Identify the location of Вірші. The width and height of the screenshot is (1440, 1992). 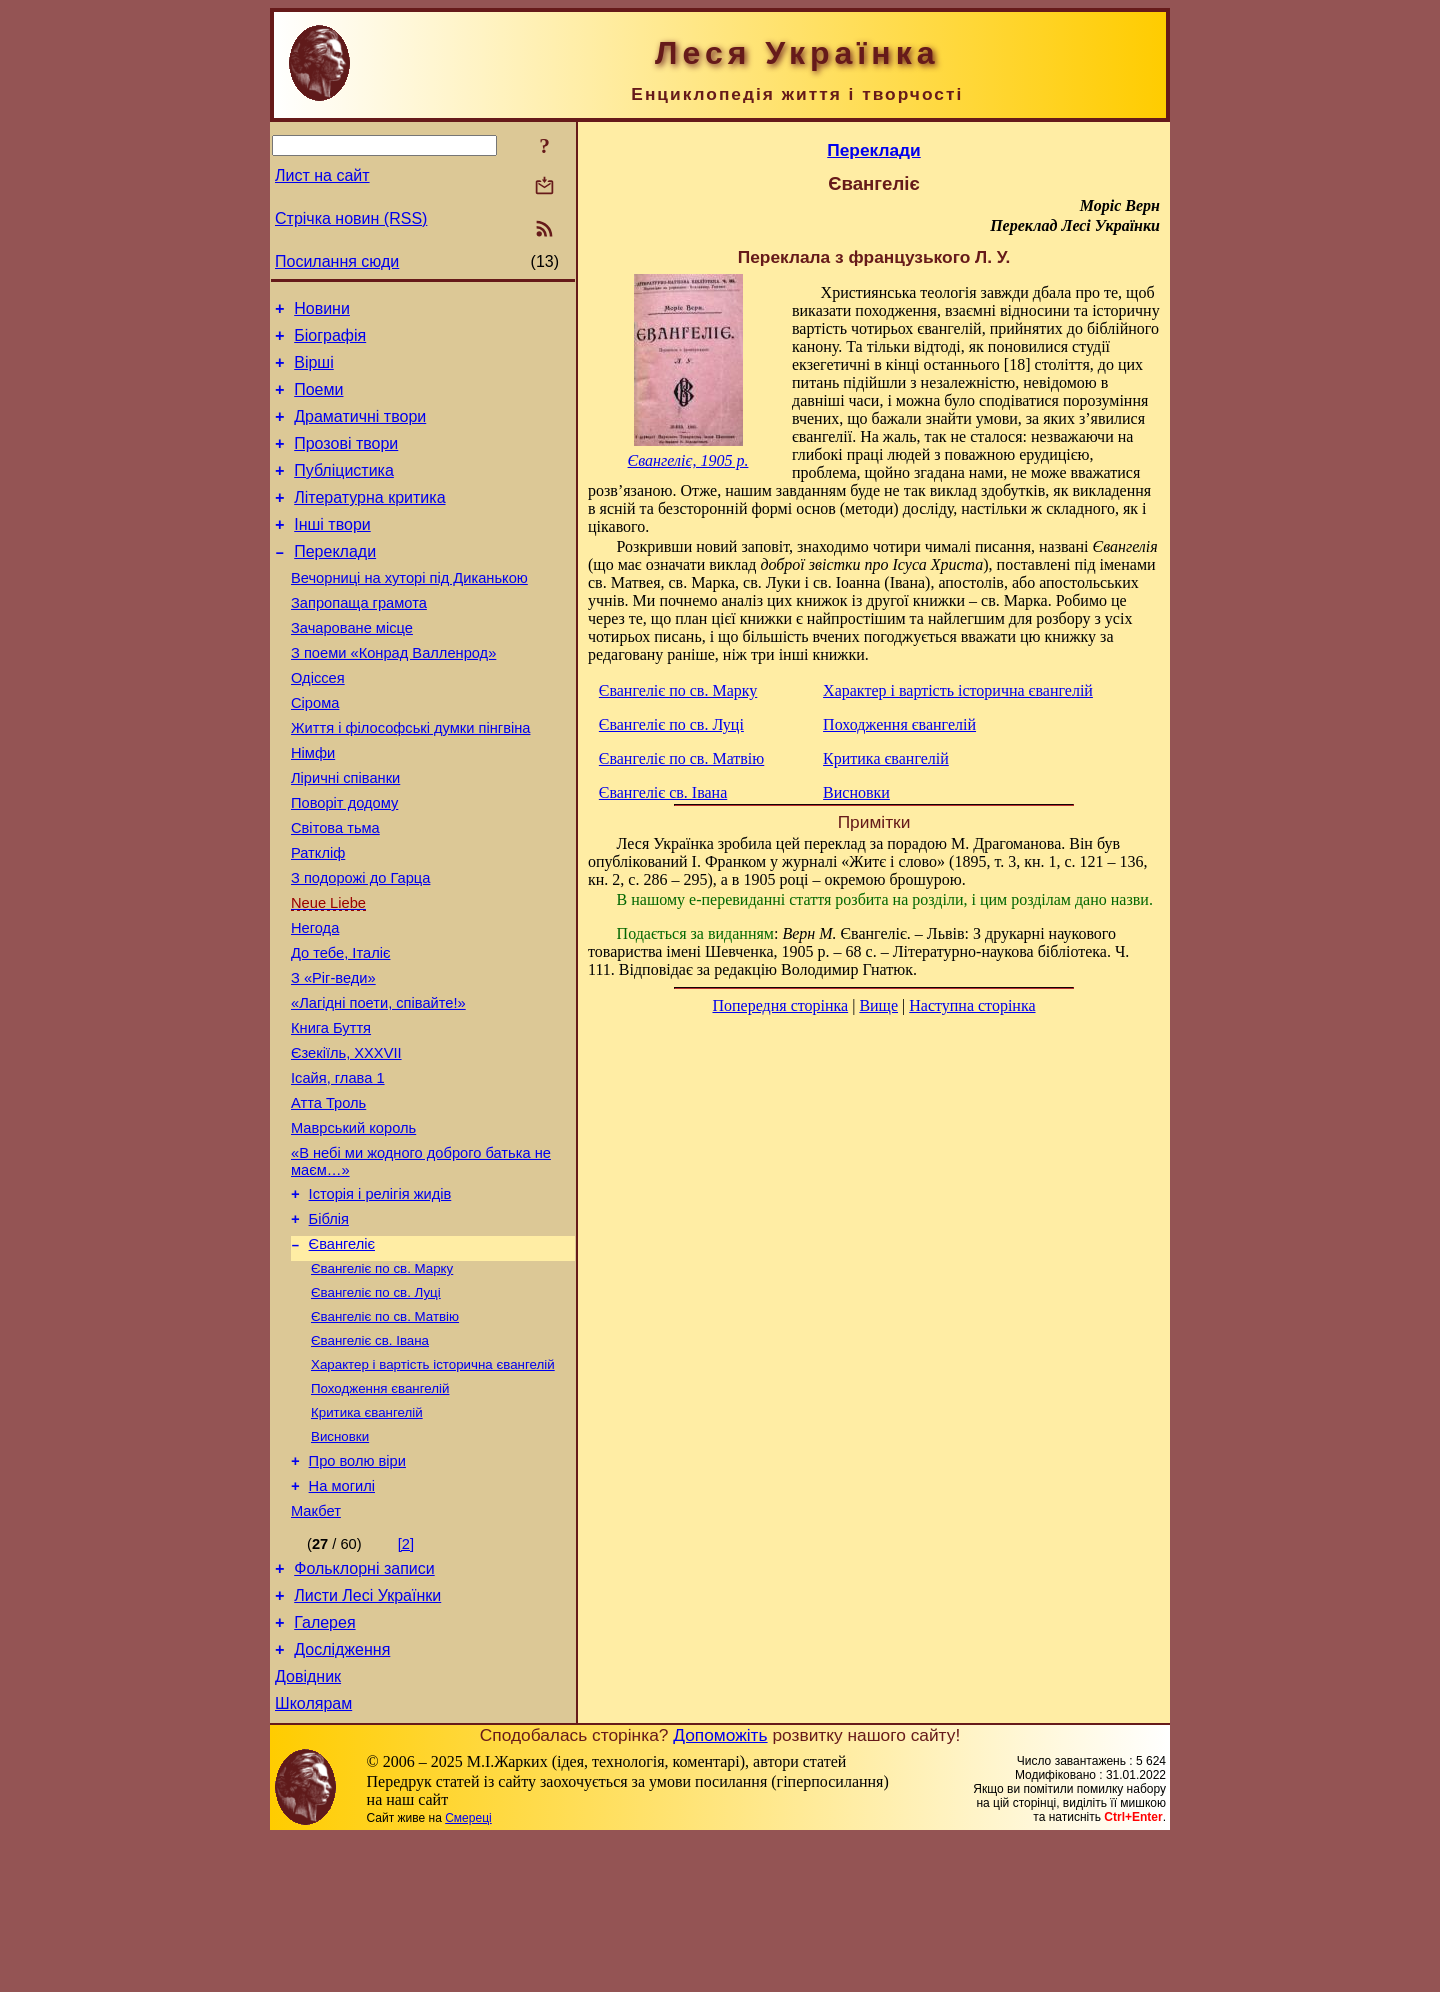
(314, 371).